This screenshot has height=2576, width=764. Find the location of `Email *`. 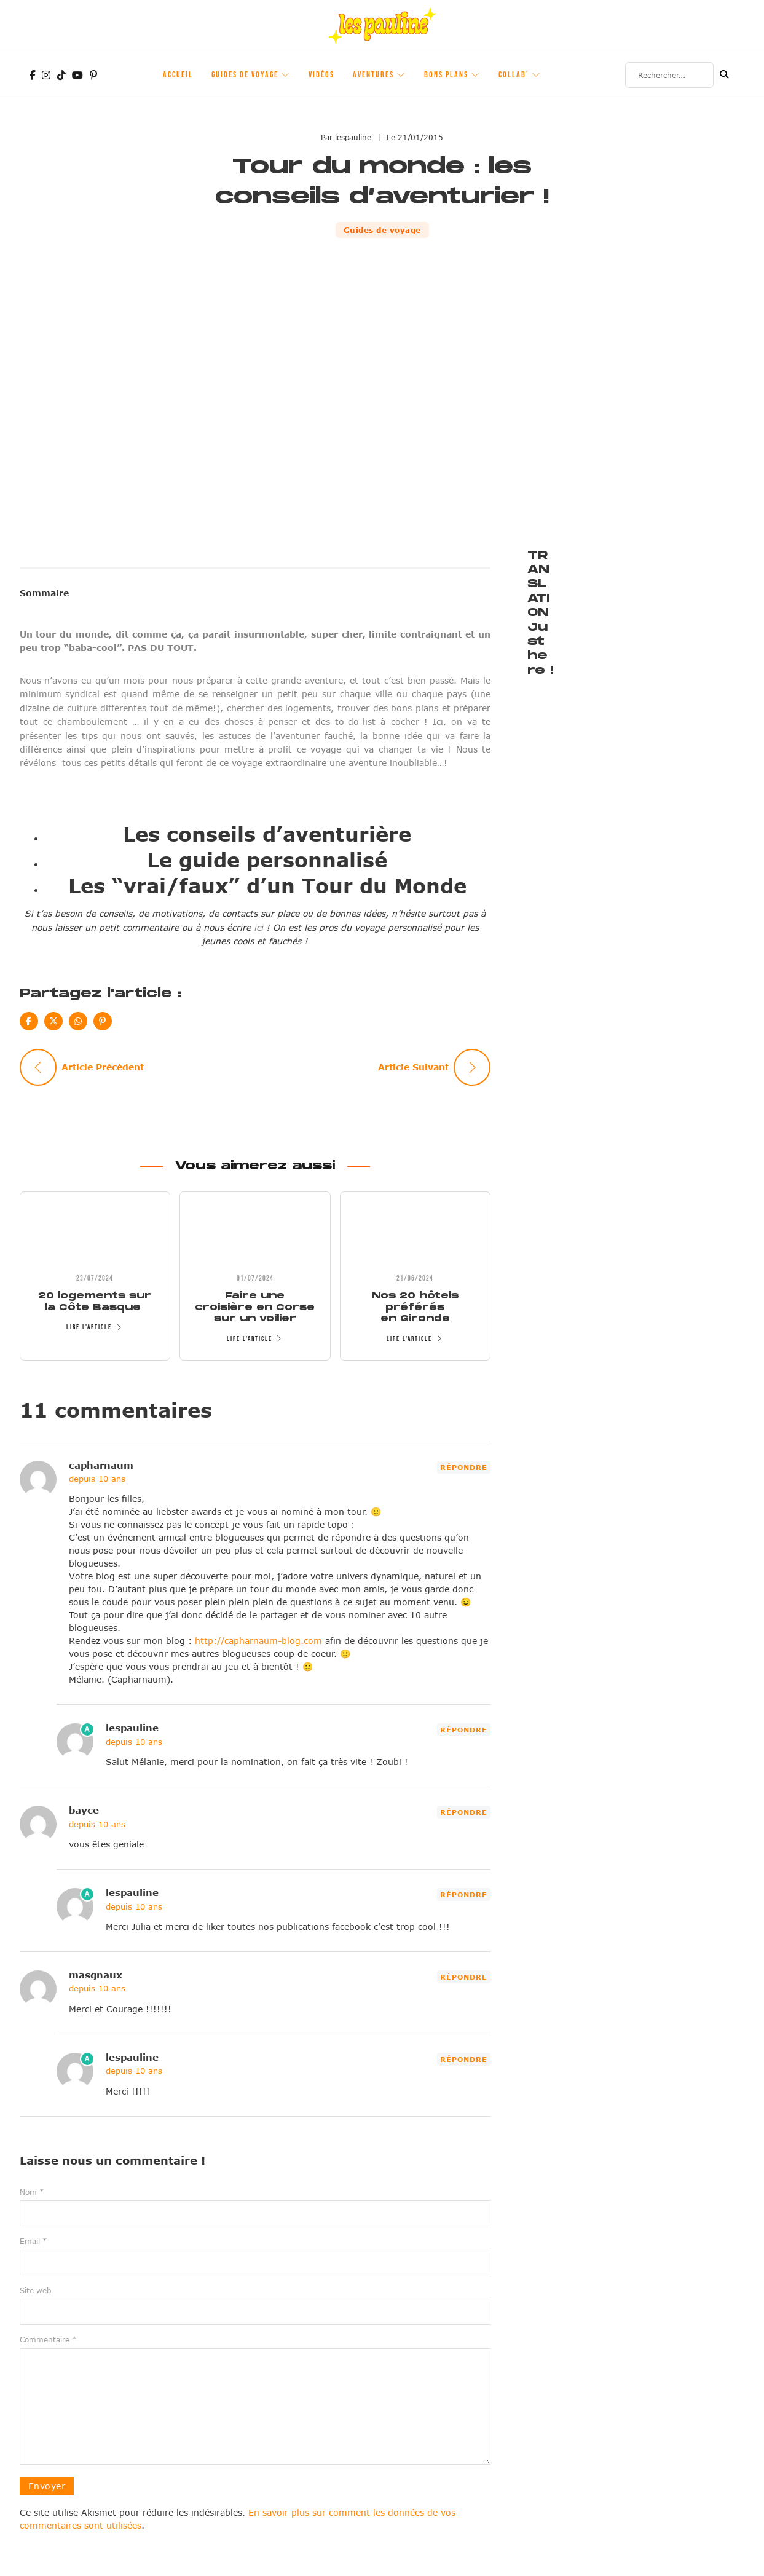

Email * is located at coordinates (33, 2241).